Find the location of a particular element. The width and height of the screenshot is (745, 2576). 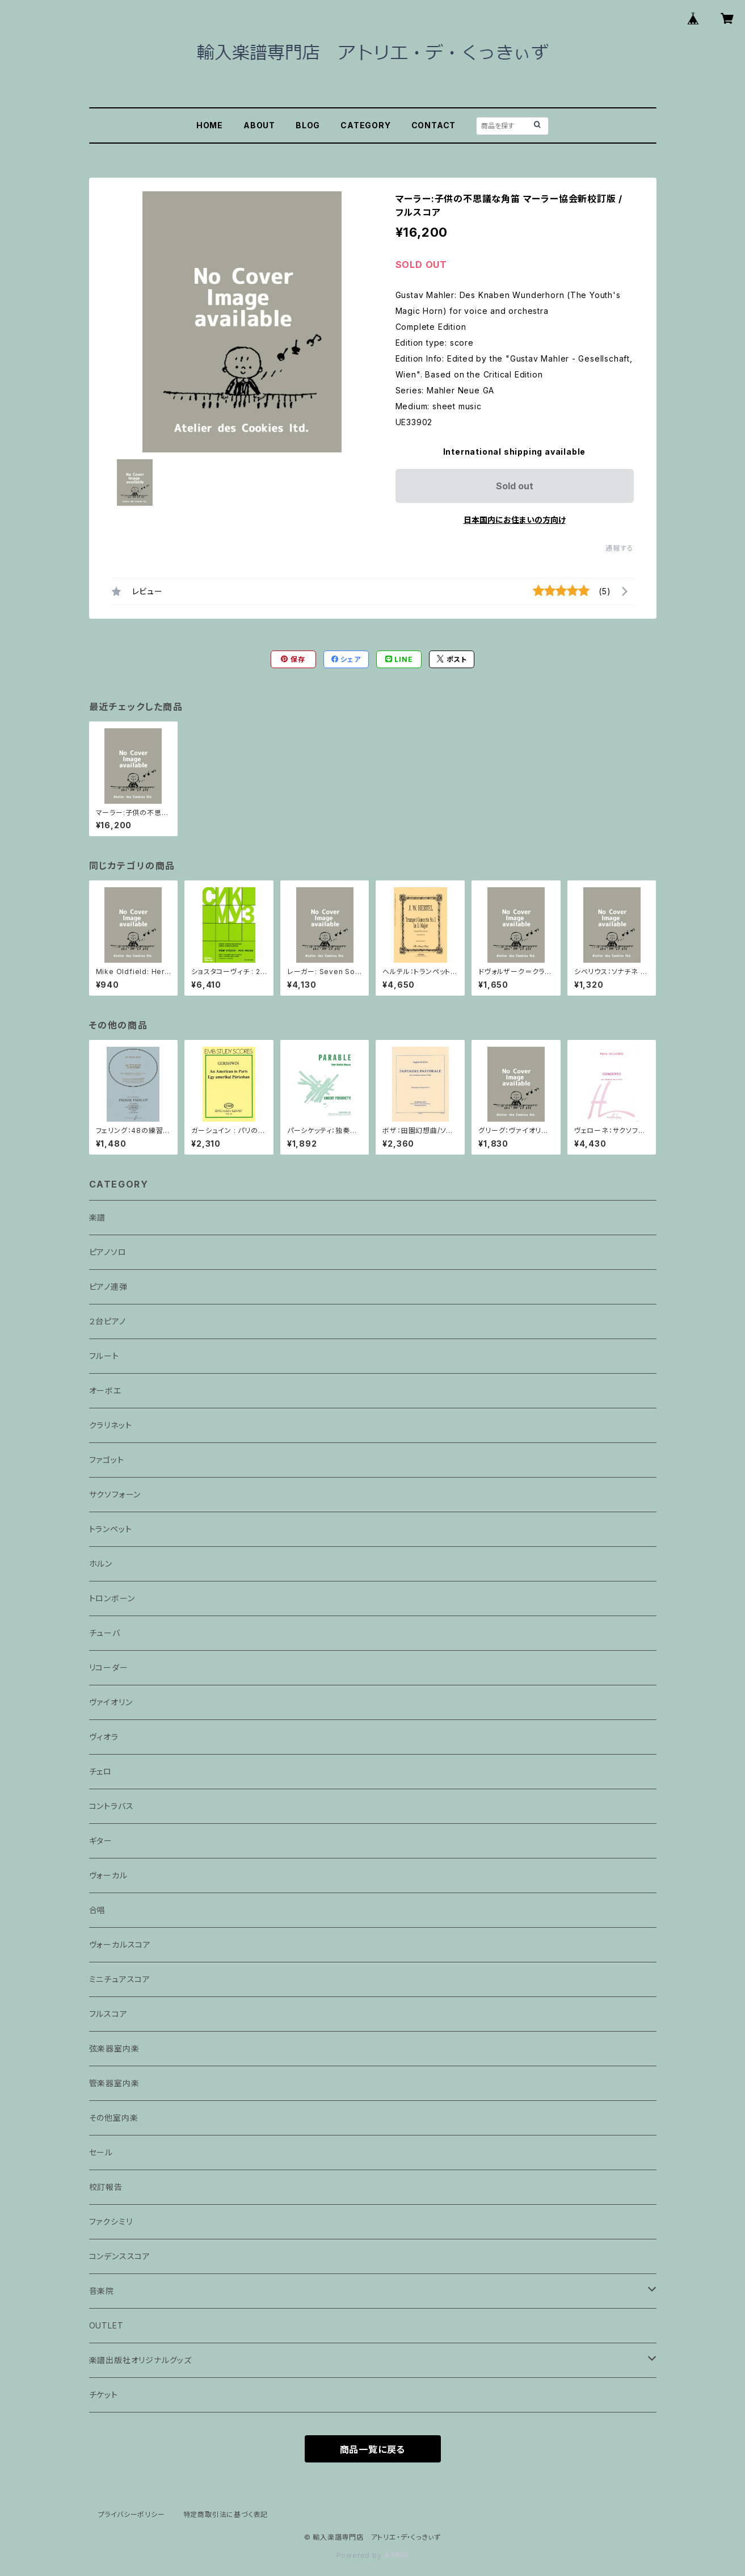

コントラバス is located at coordinates (111, 1806).